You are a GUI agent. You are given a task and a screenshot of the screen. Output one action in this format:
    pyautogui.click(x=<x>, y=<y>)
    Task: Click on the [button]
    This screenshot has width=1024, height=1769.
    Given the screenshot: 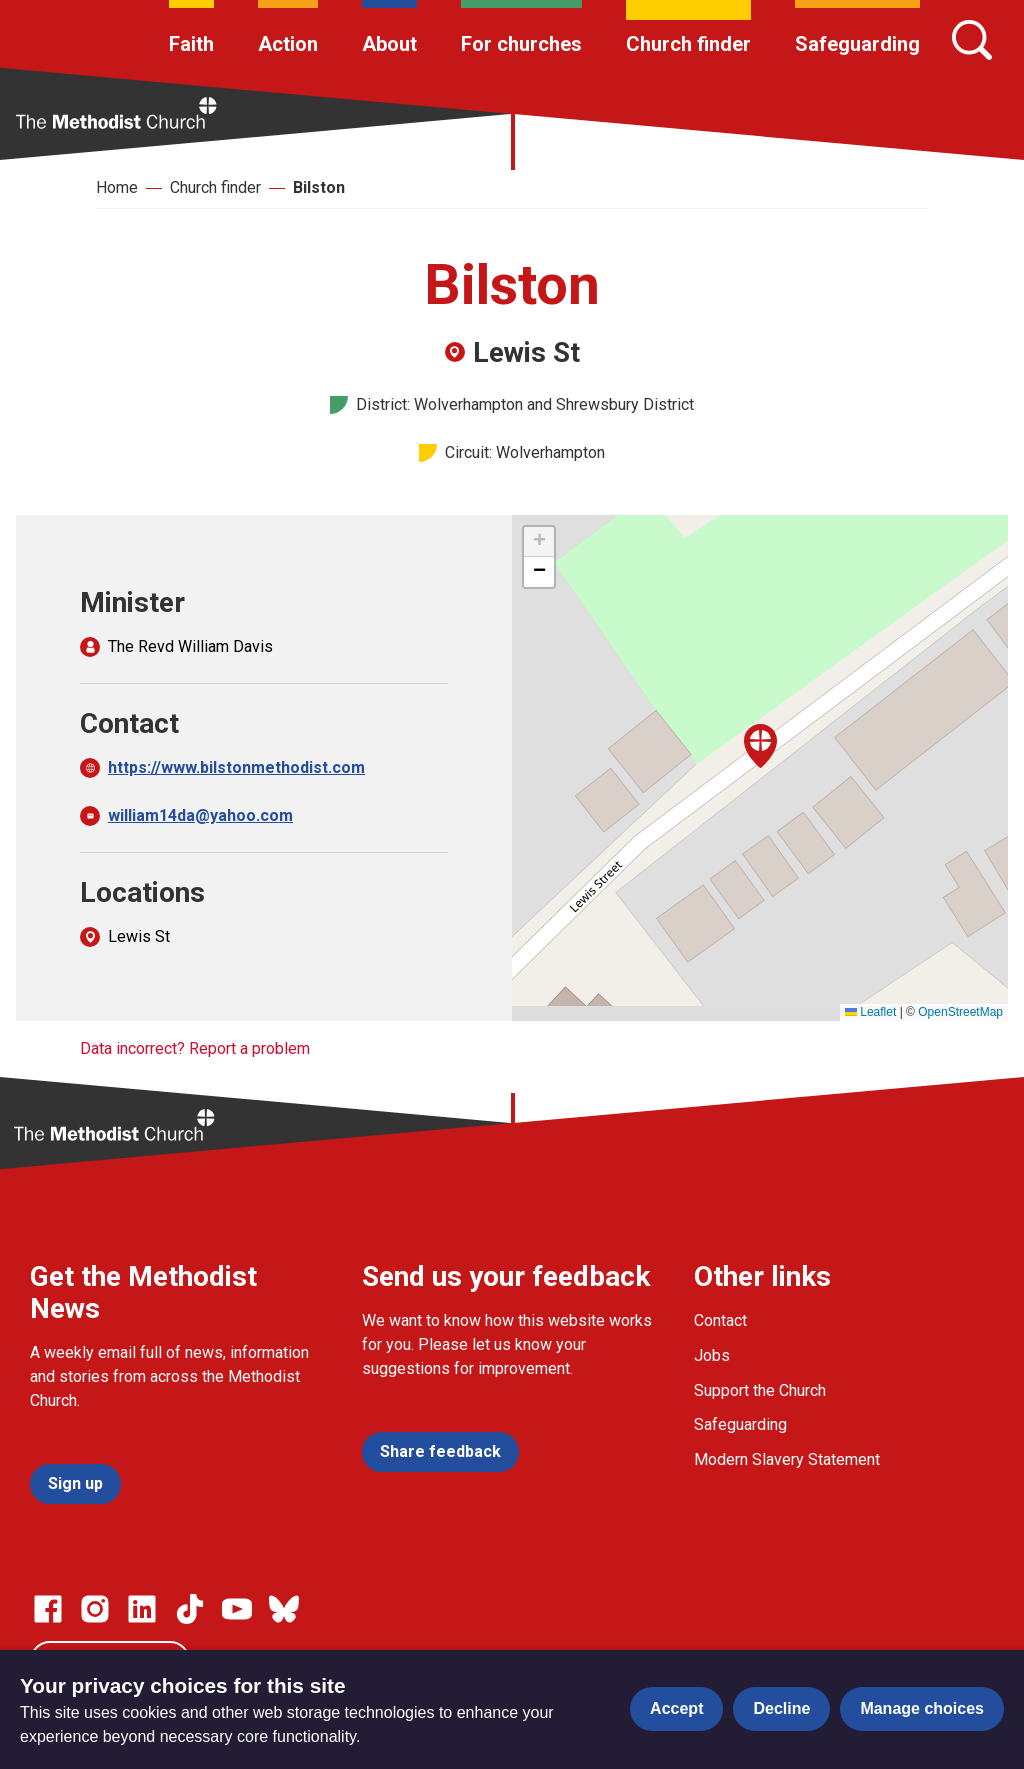 What is the action you would take?
    pyautogui.click(x=760, y=746)
    